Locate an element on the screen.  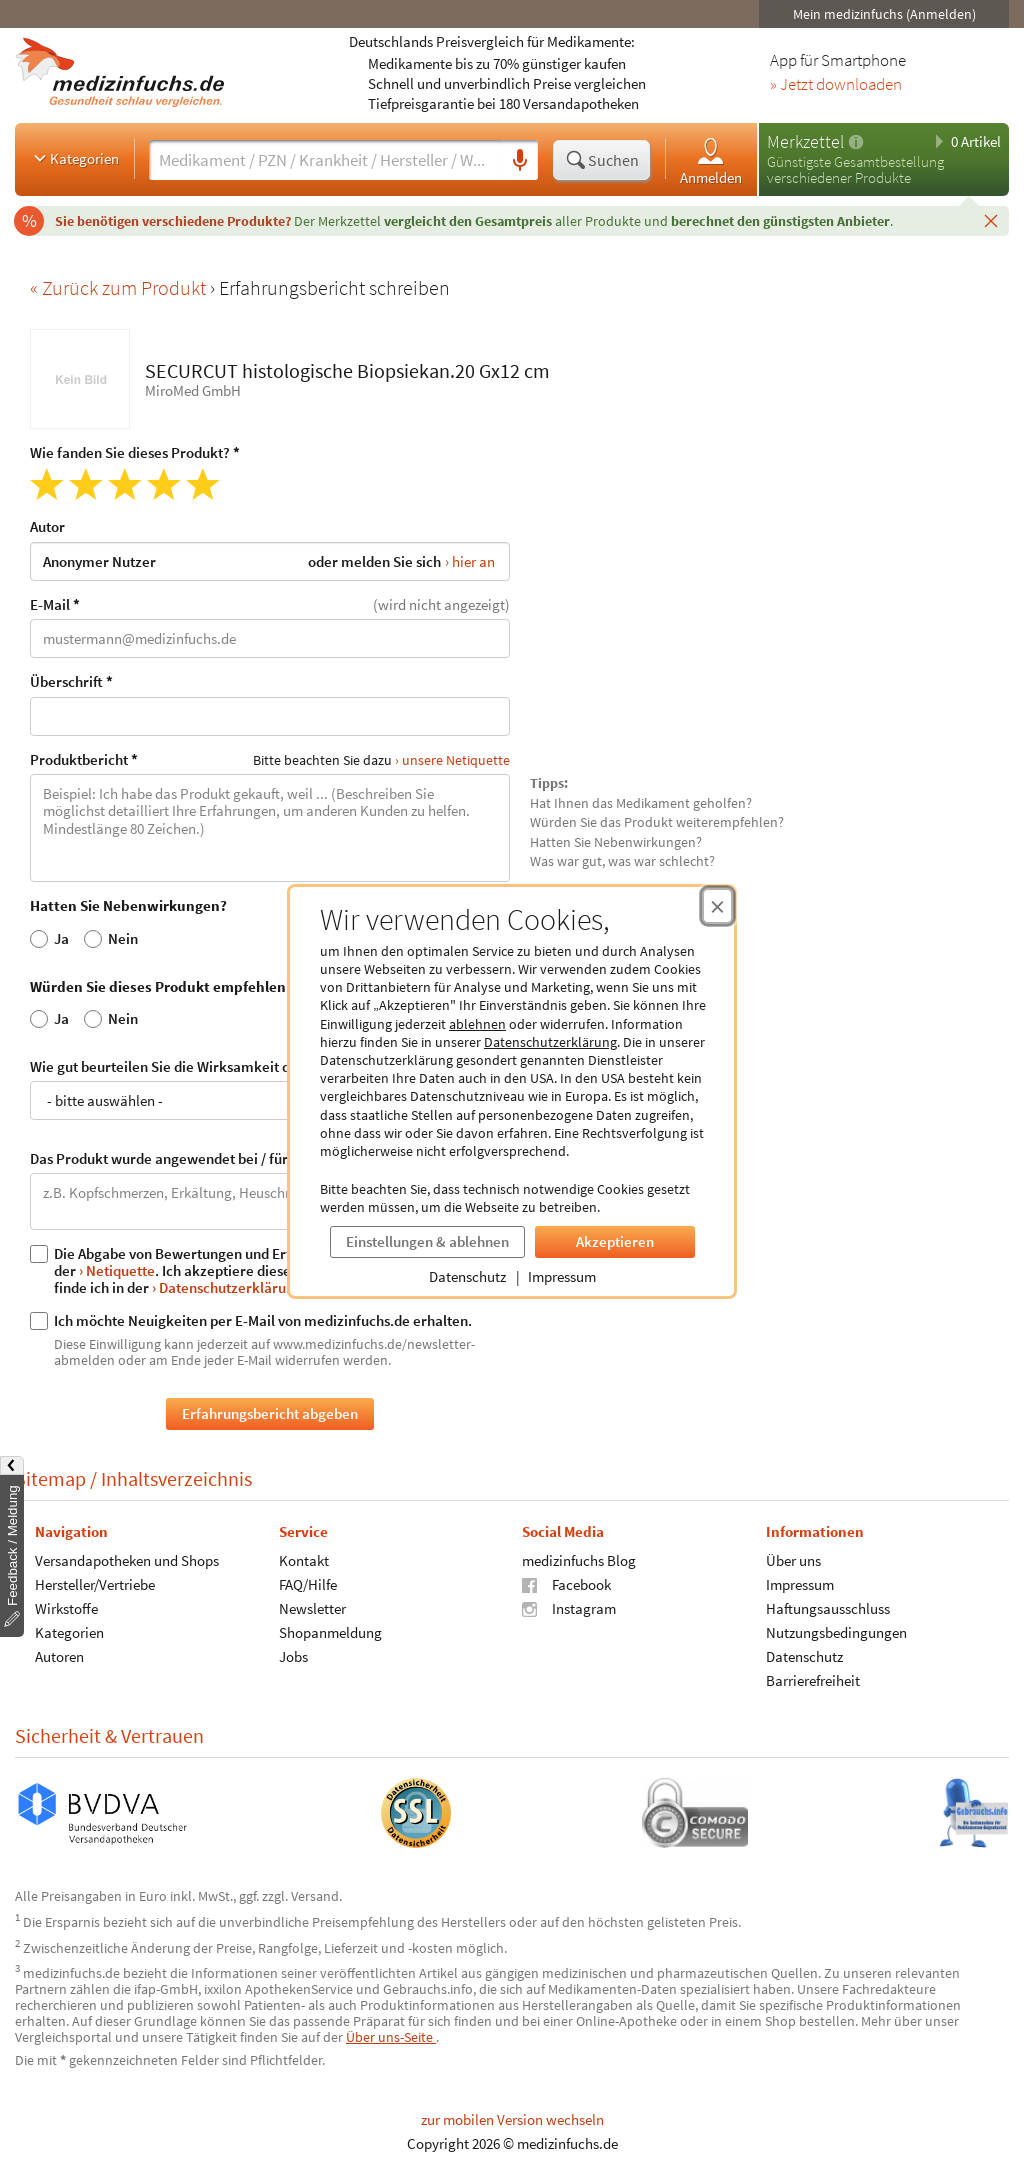
Das Produkt wurde angewendet bei / für: is located at coordinates (270, 1190).